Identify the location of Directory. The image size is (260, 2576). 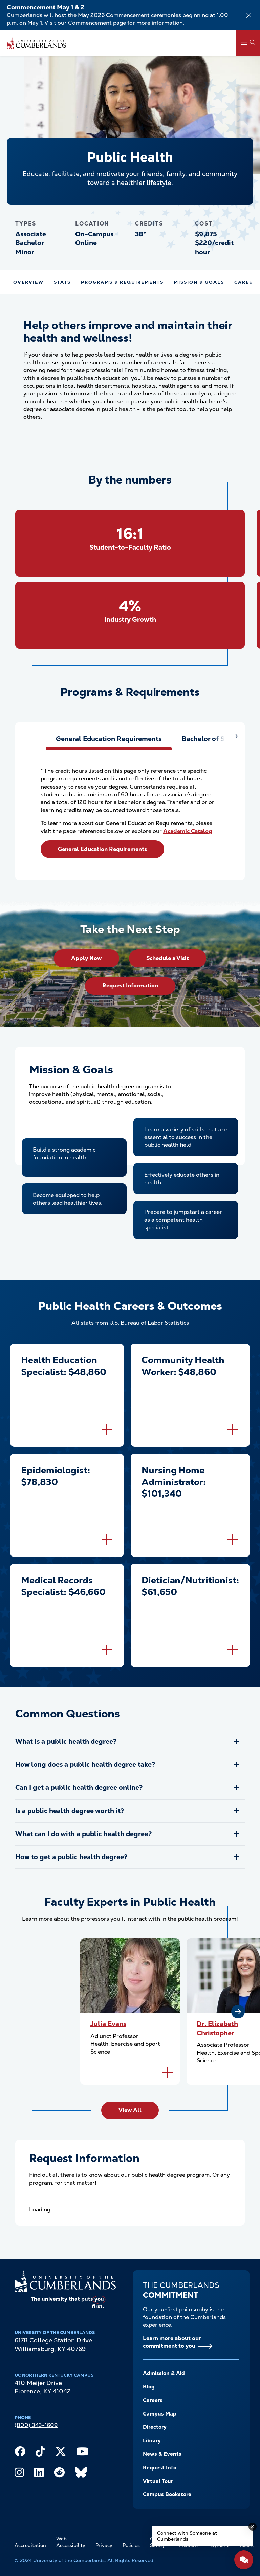
(155, 2427).